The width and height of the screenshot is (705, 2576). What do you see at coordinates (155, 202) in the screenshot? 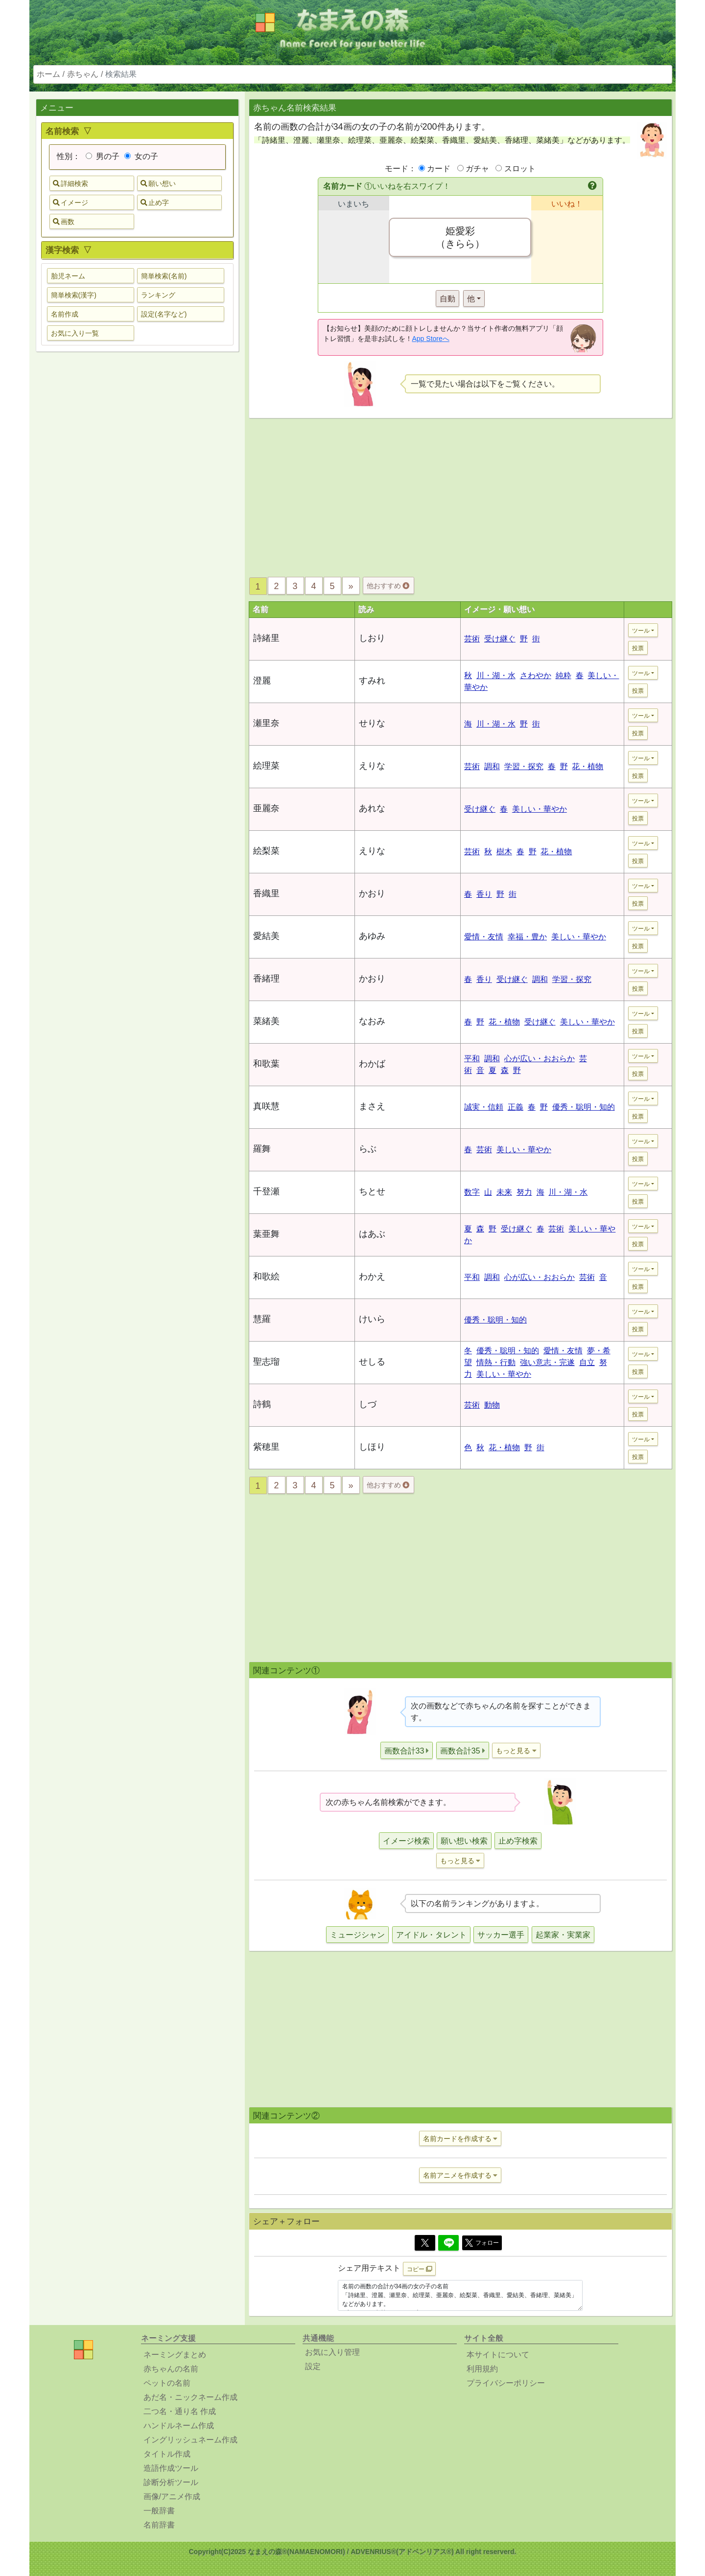
I see `止め字` at bounding box center [155, 202].